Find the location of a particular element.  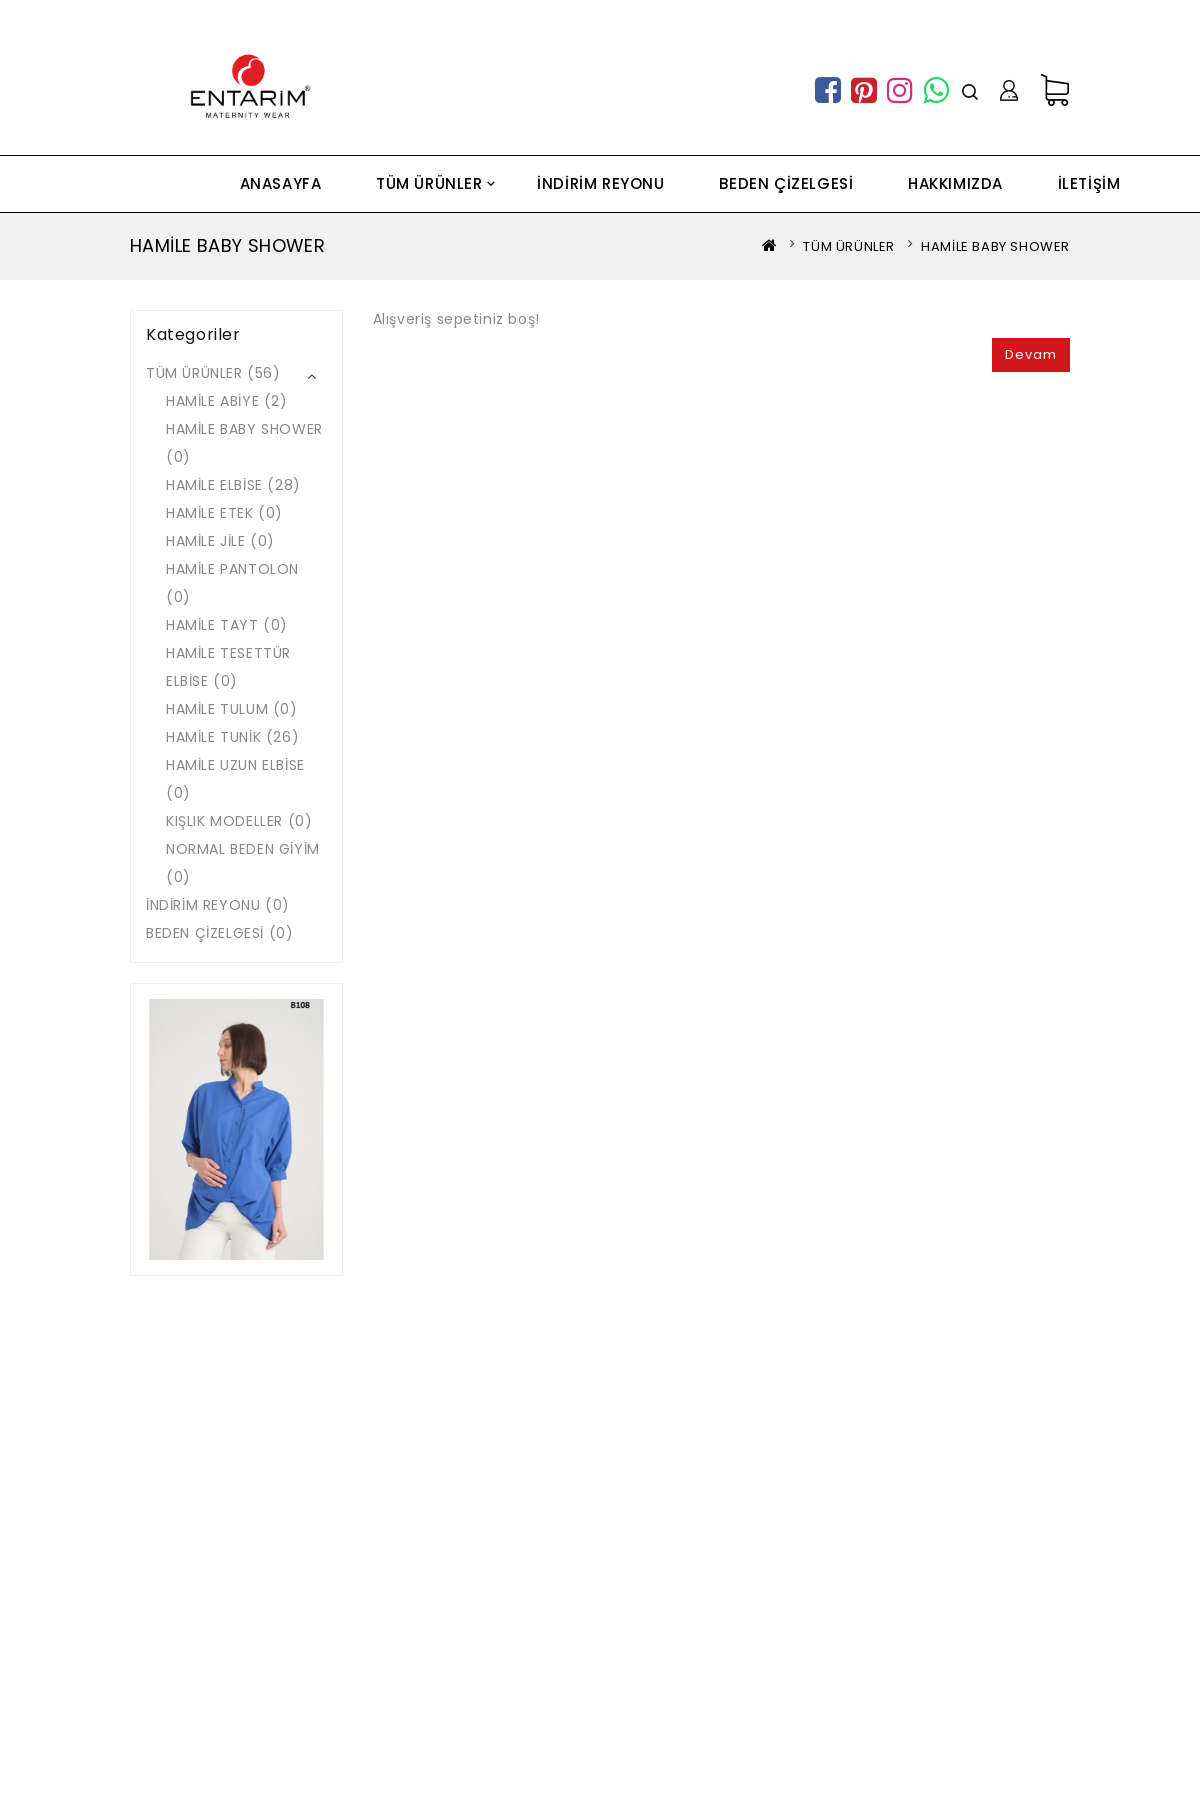

HAMİLE TUNİK (26) is located at coordinates (232, 737).